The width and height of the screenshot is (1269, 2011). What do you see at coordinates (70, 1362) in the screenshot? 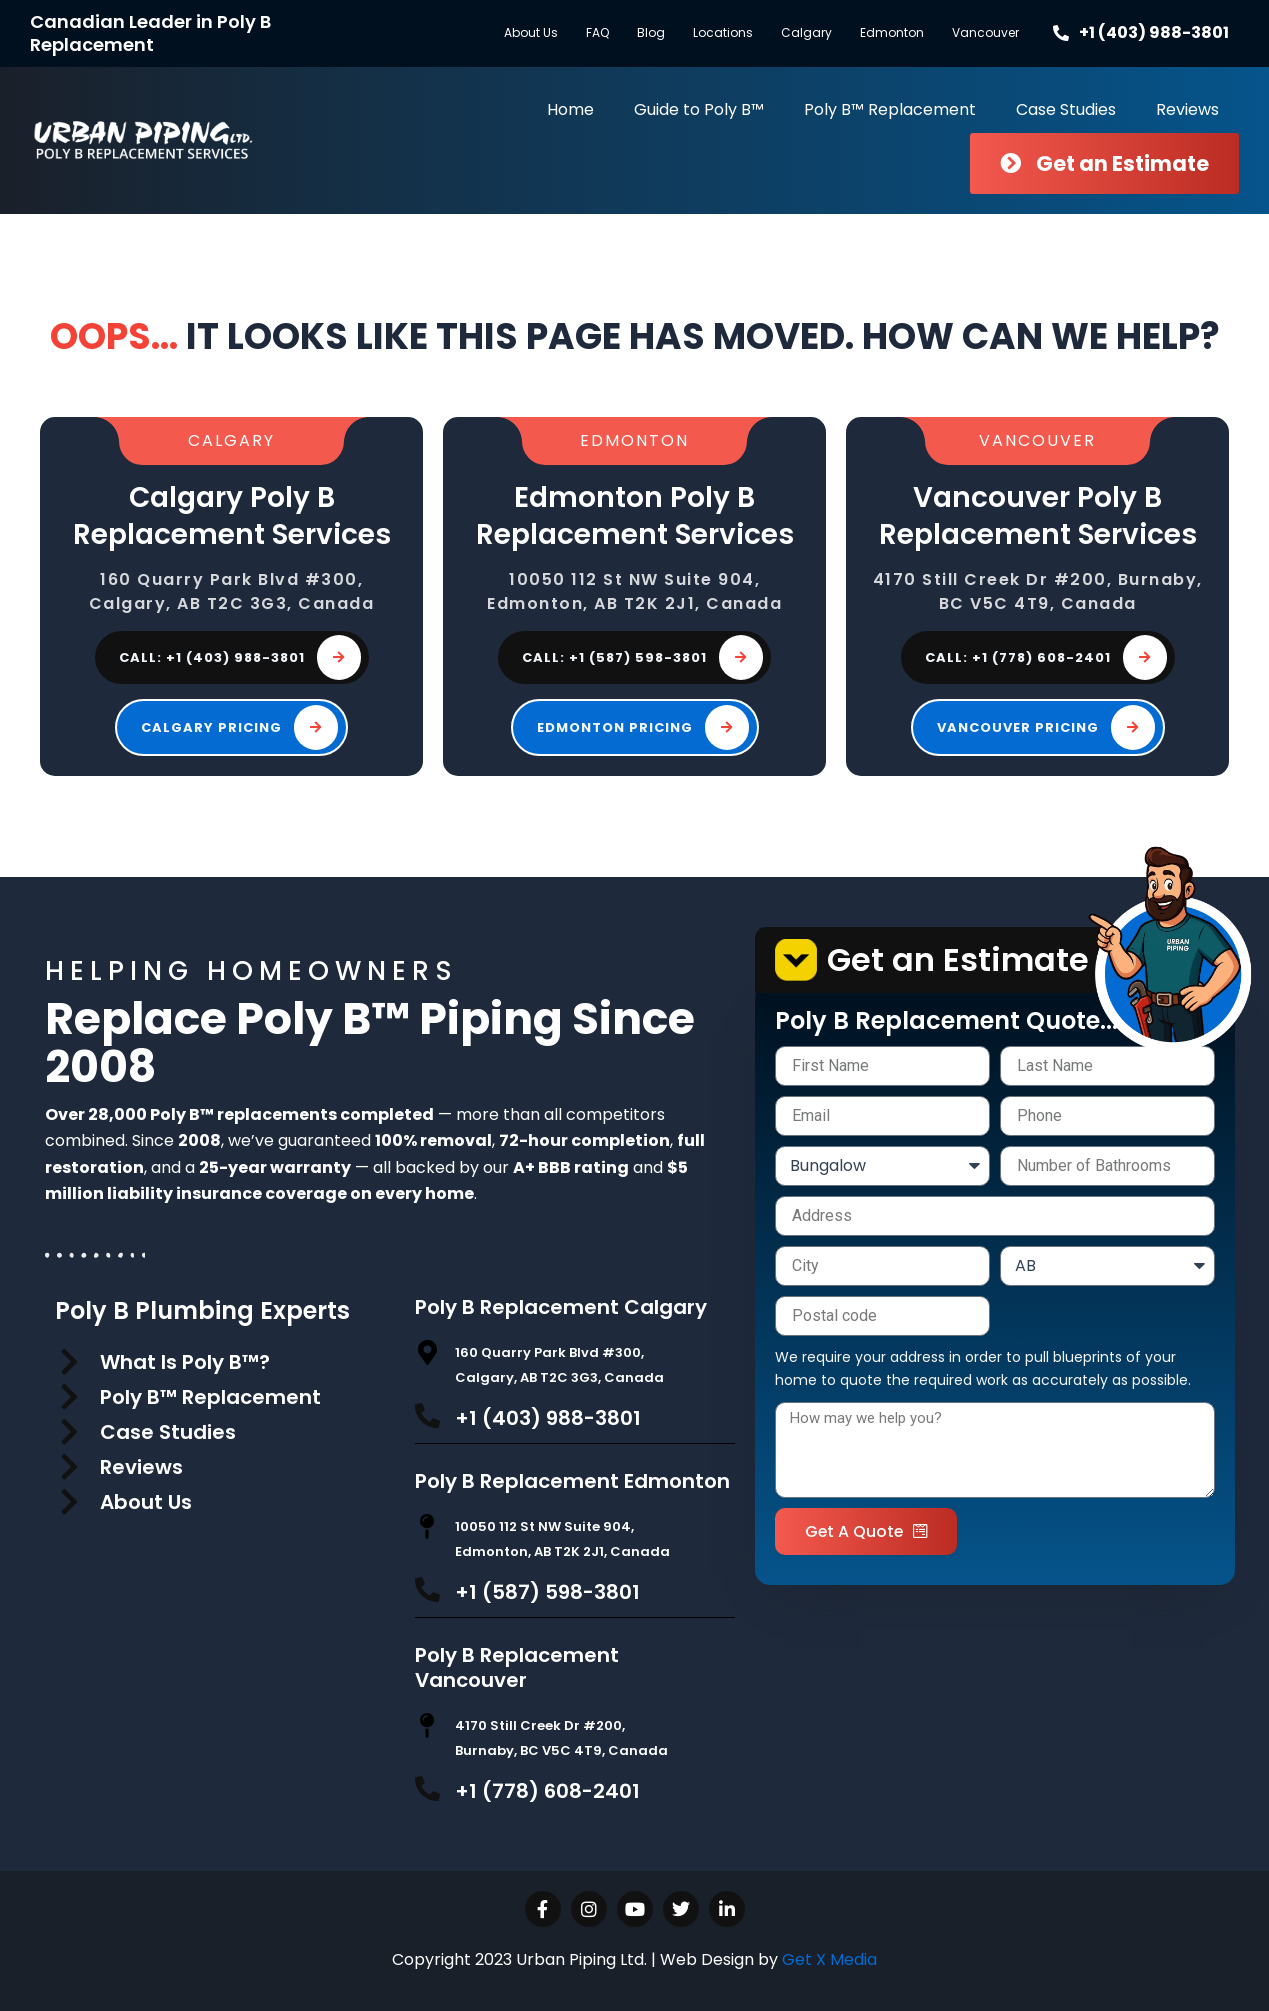
I see `[What Is Poly B™?]` at bounding box center [70, 1362].